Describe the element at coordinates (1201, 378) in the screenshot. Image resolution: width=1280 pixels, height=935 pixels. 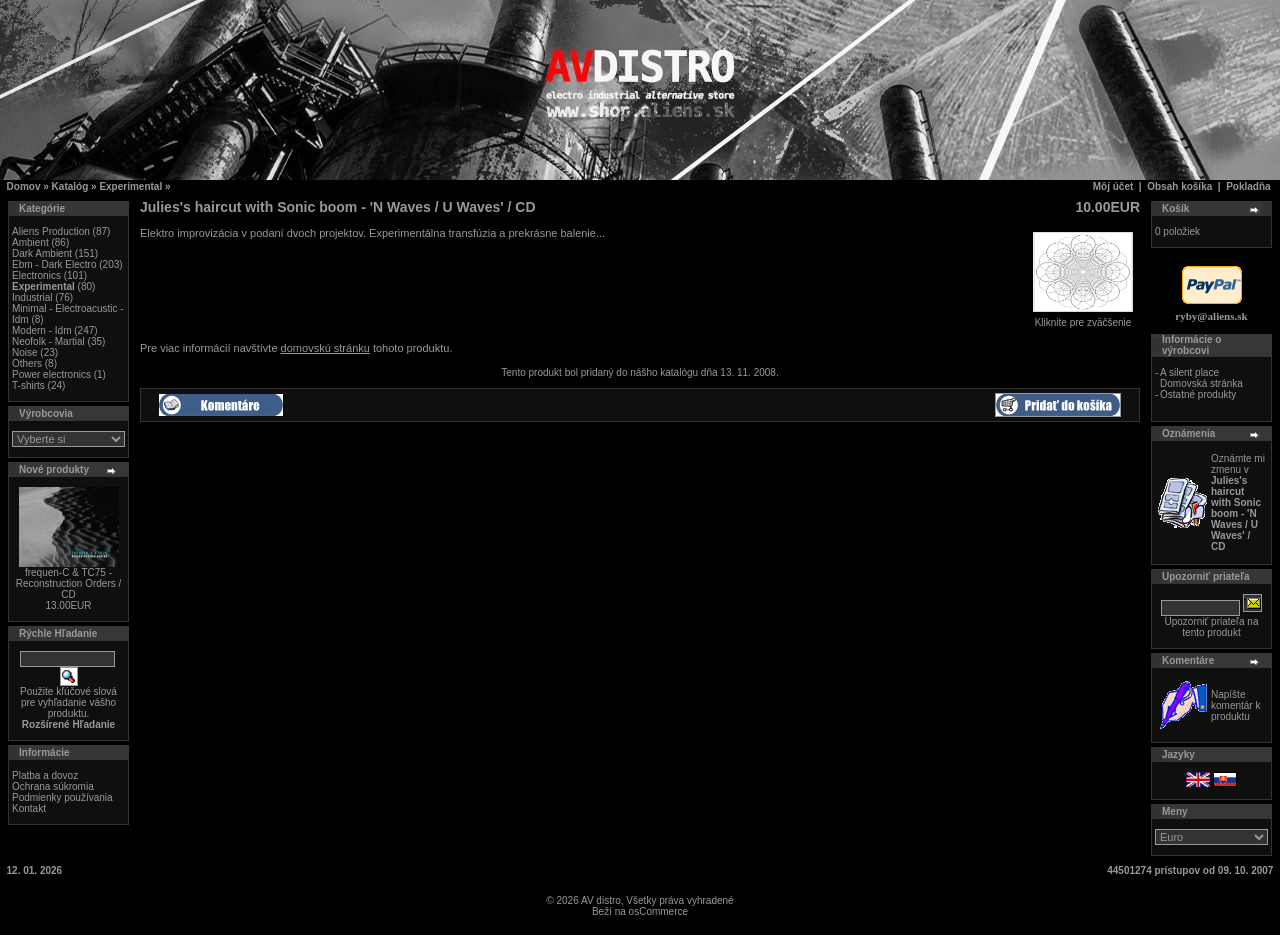
I see `A silent place Domovská stránka` at that location.